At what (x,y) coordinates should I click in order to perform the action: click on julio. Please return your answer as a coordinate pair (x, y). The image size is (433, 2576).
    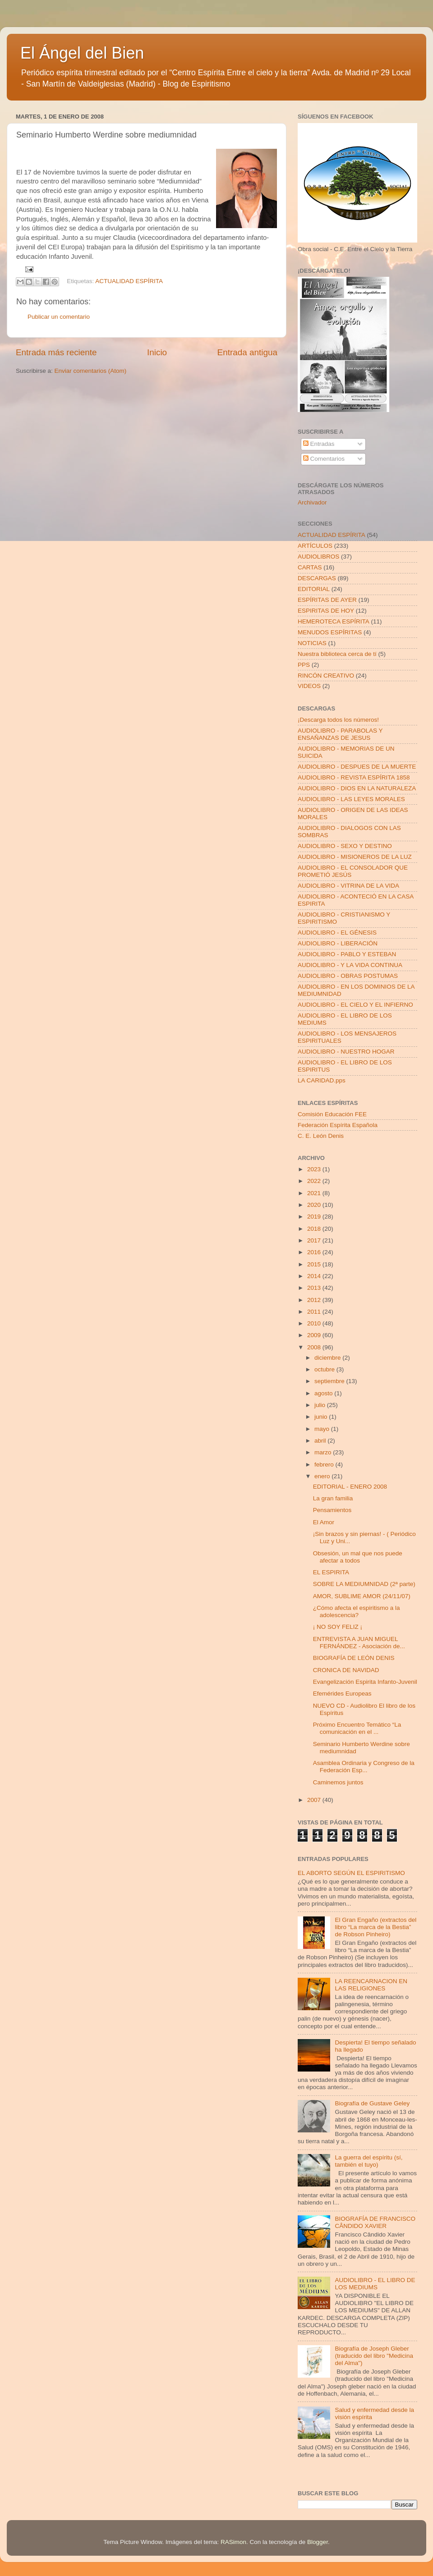
    Looking at the image, I should click on (320, 1405).